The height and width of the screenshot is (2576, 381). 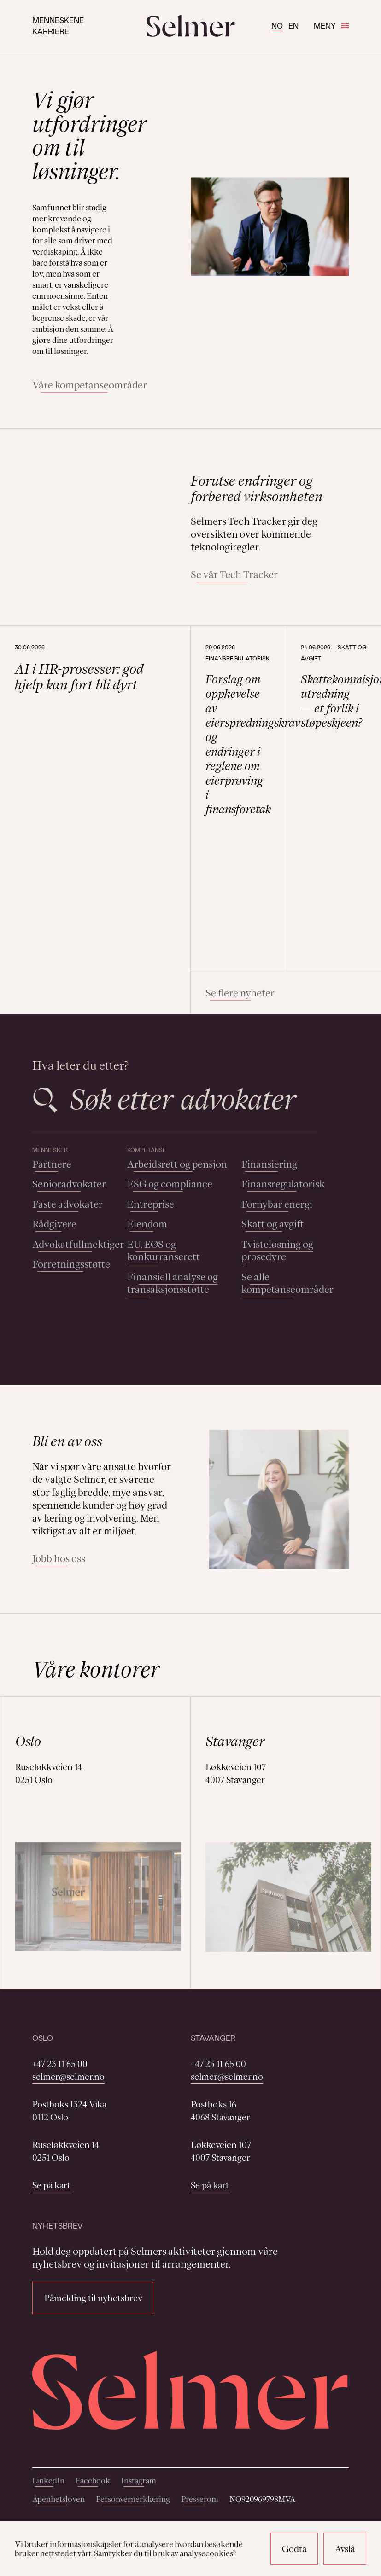 I want to click on Se flere nyheter, so click(x=240, y=993).